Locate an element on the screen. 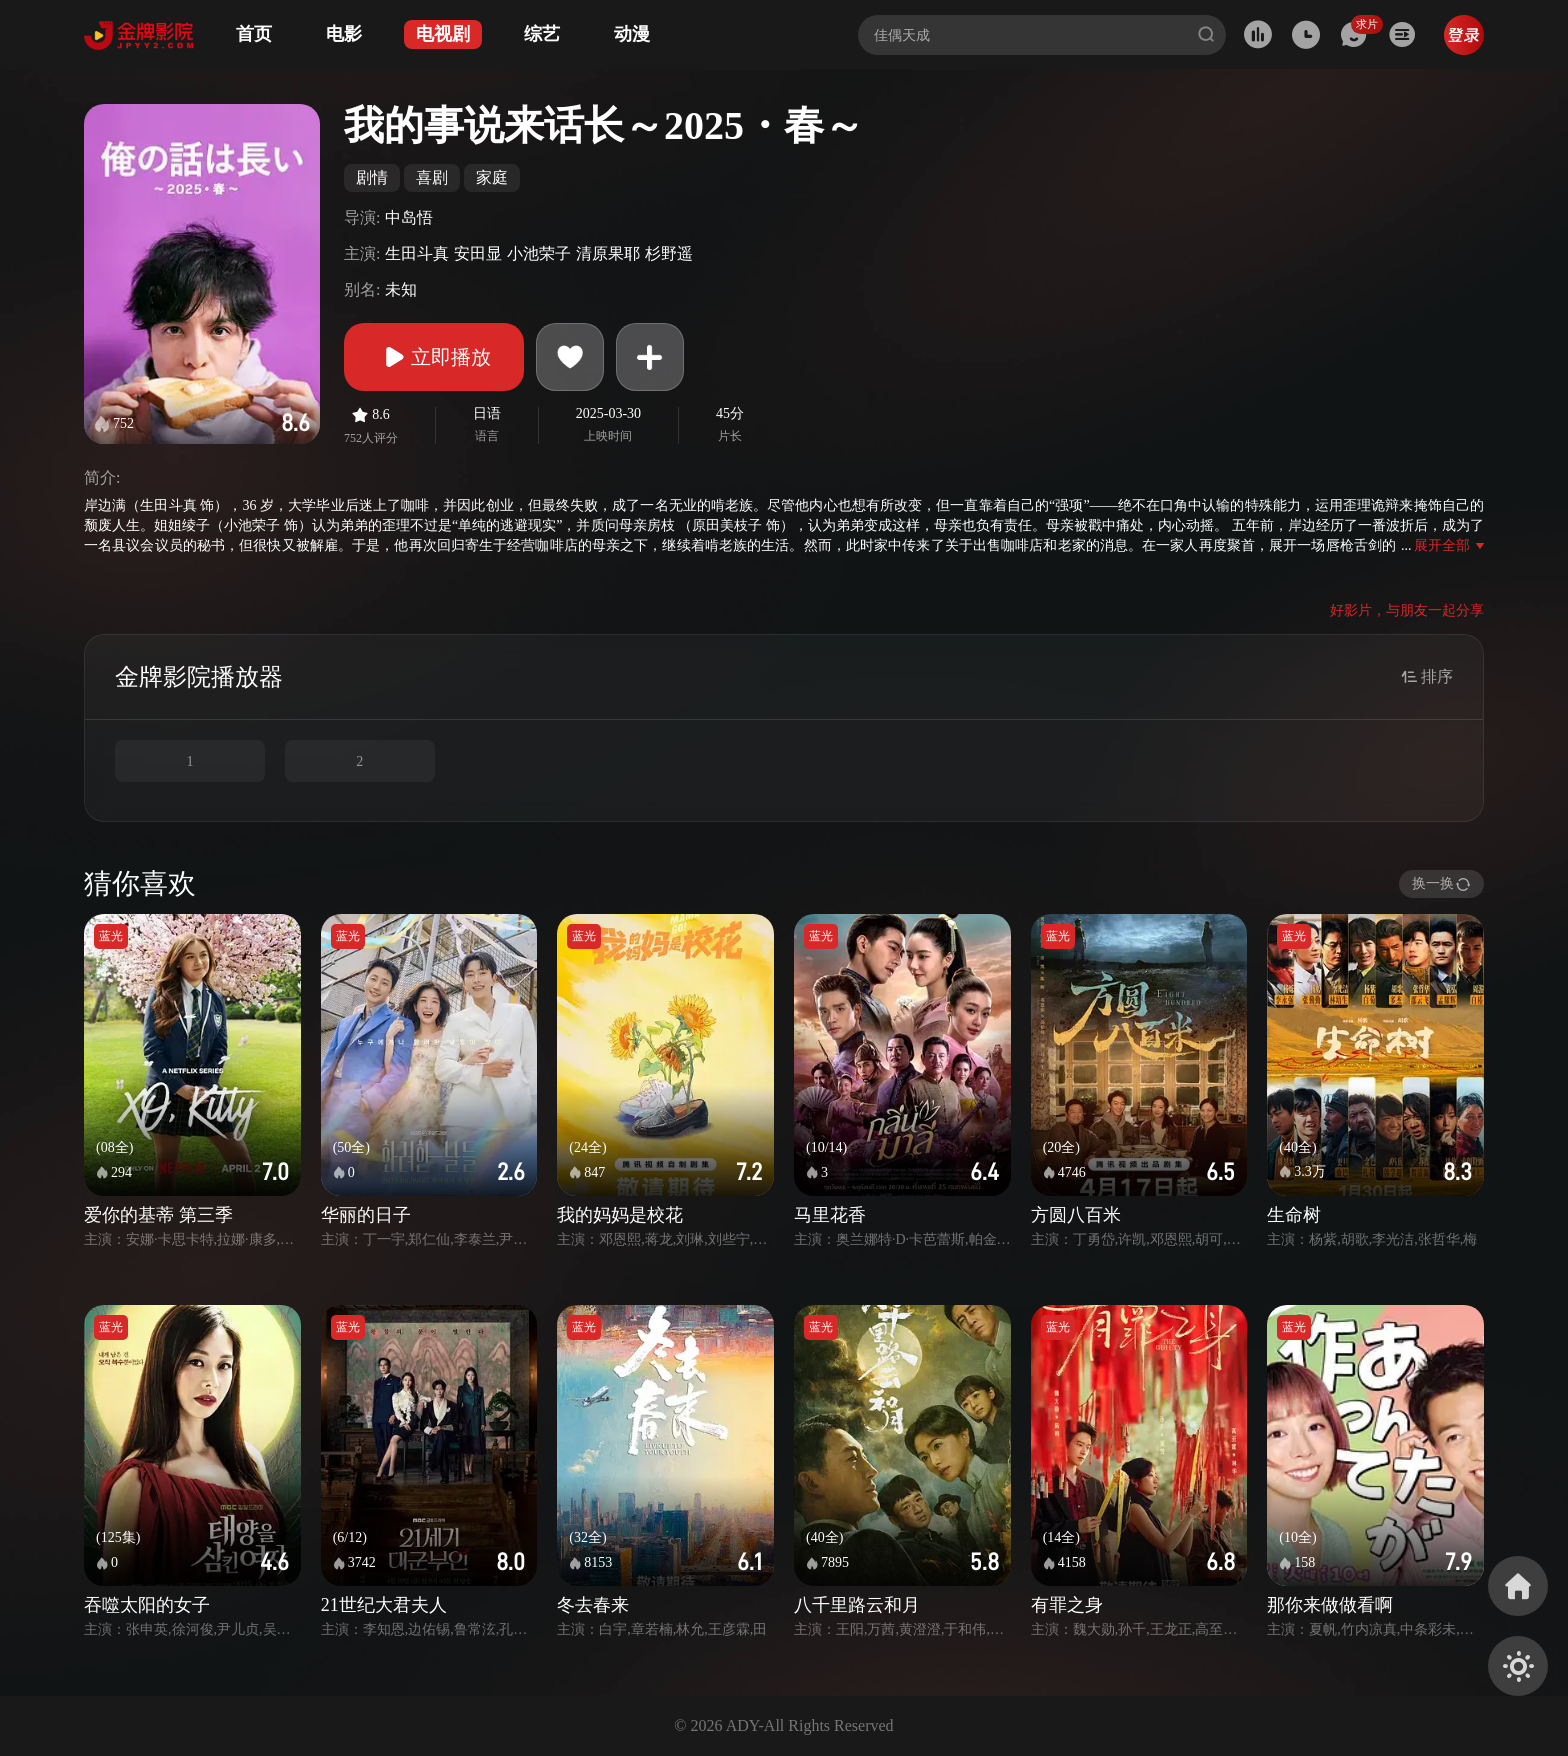  小池荣子 is located at coordinates (539, 253).